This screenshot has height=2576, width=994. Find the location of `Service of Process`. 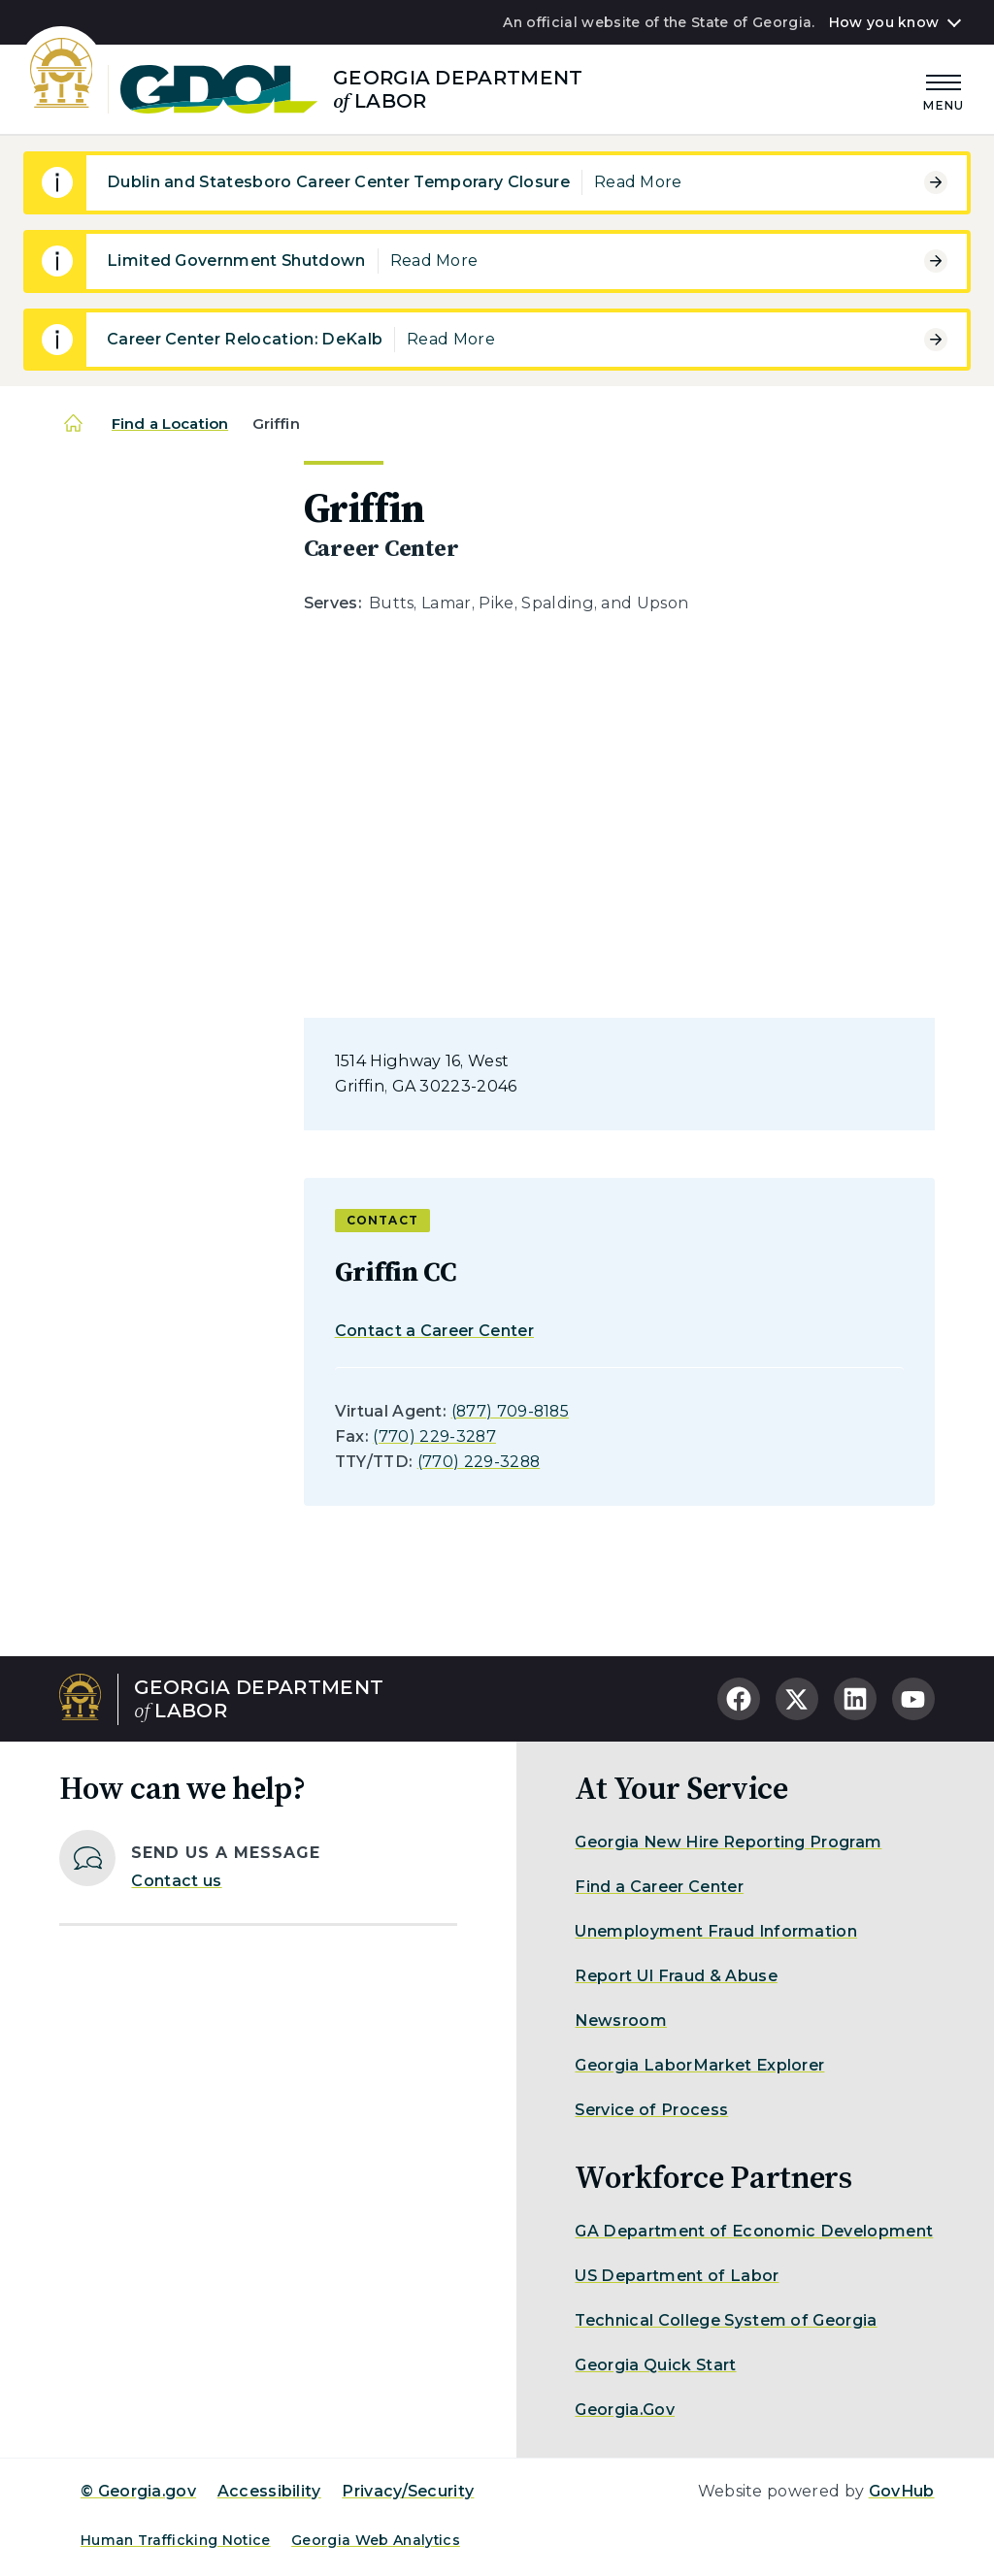

Service of Process is located at coordinates (651, 2110).